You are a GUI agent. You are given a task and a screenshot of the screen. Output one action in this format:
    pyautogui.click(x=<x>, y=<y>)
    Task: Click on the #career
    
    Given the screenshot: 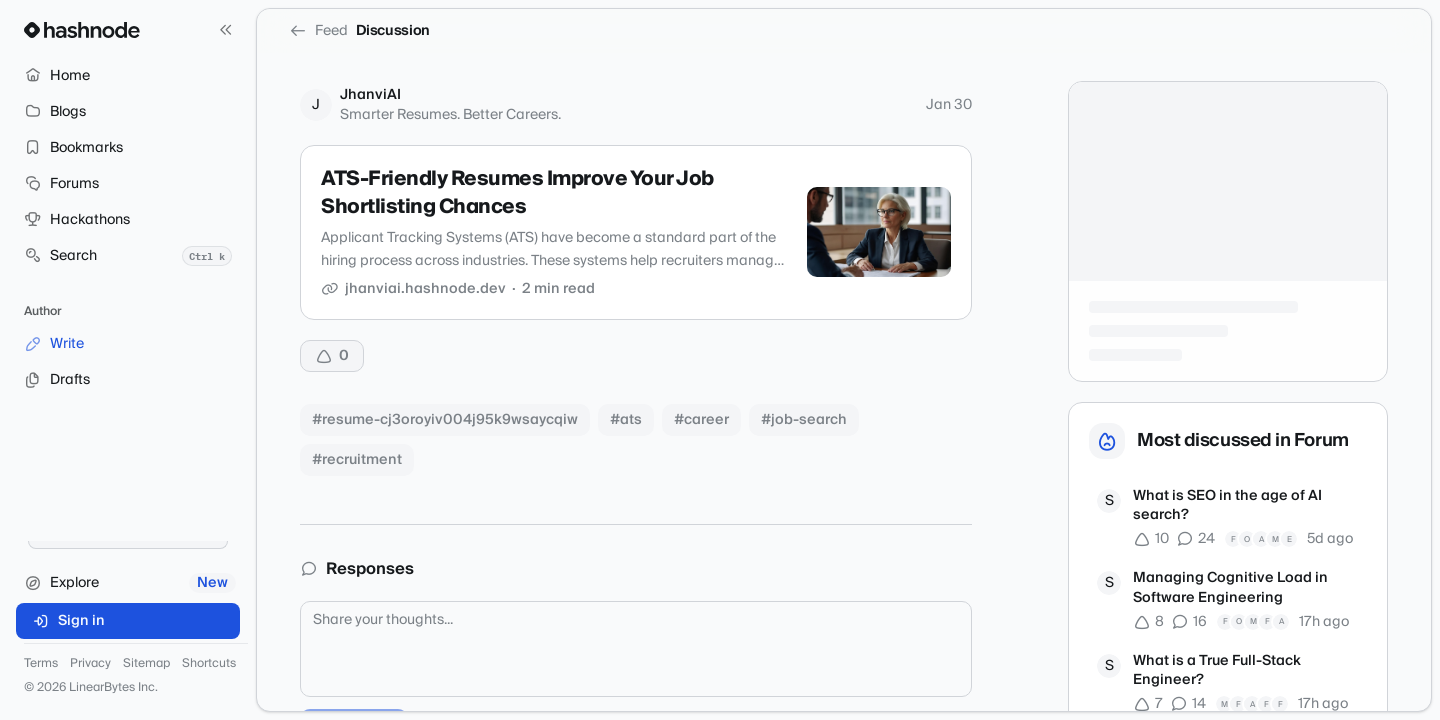 What is the action you would take?
    pyautogui.click(x=701, y=420)
    